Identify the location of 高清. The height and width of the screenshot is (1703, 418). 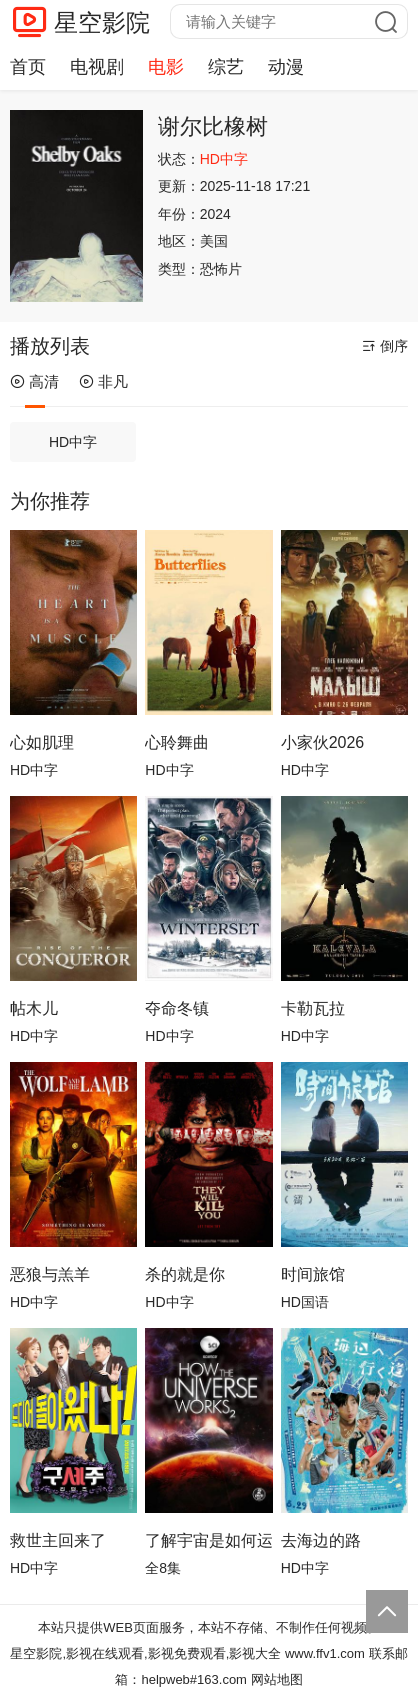
(34, 381).